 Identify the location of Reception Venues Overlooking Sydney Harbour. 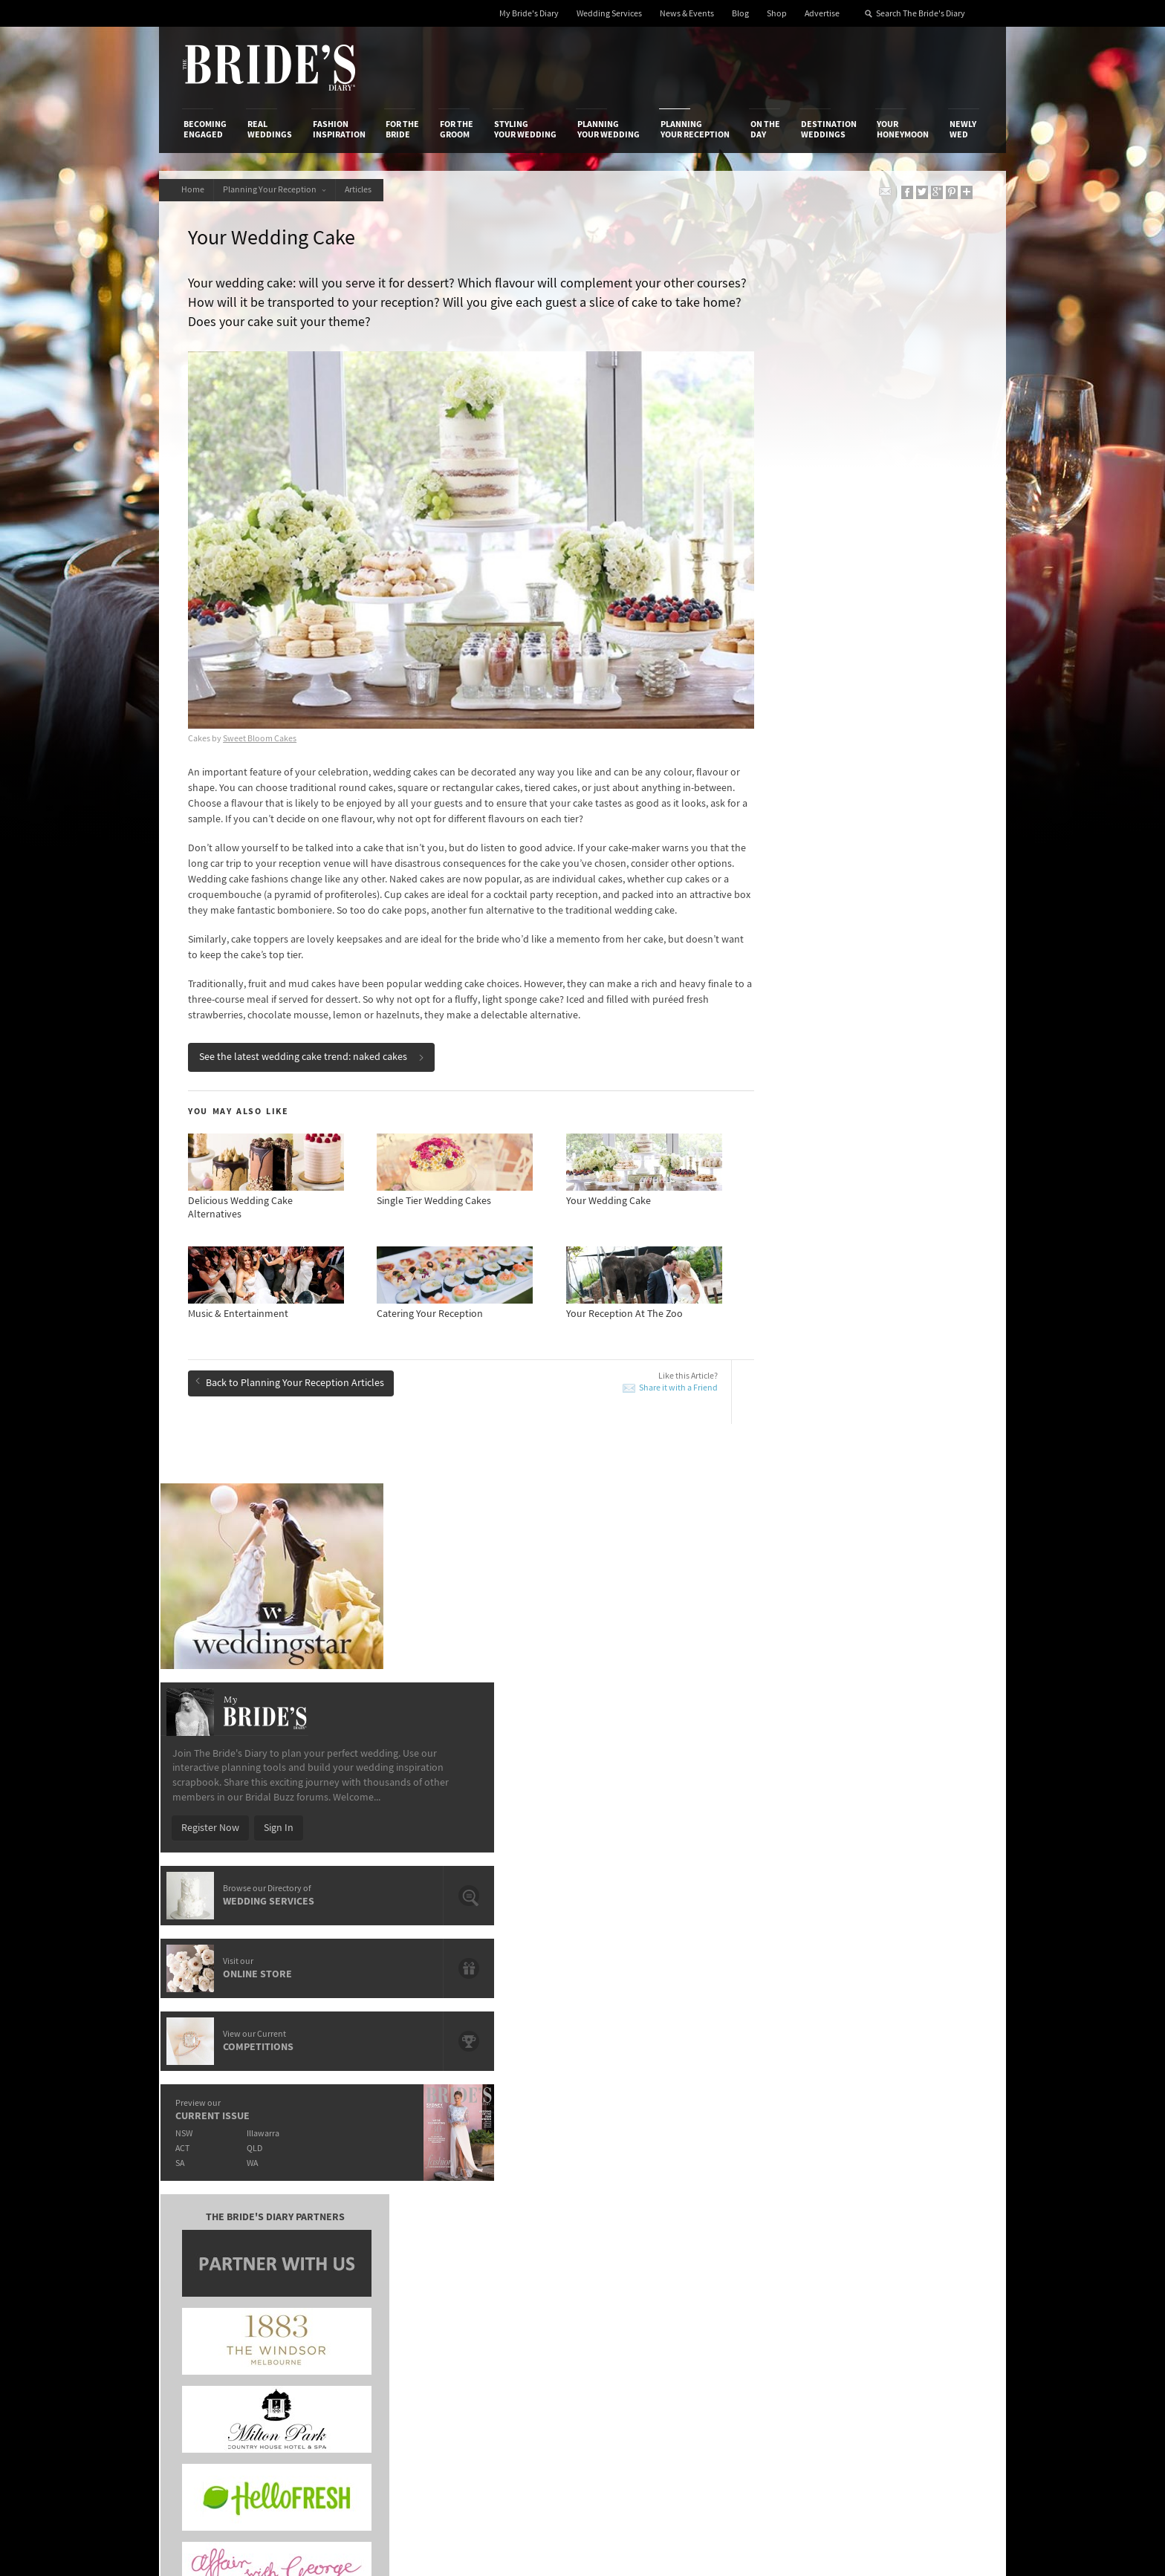
(313, 1921).